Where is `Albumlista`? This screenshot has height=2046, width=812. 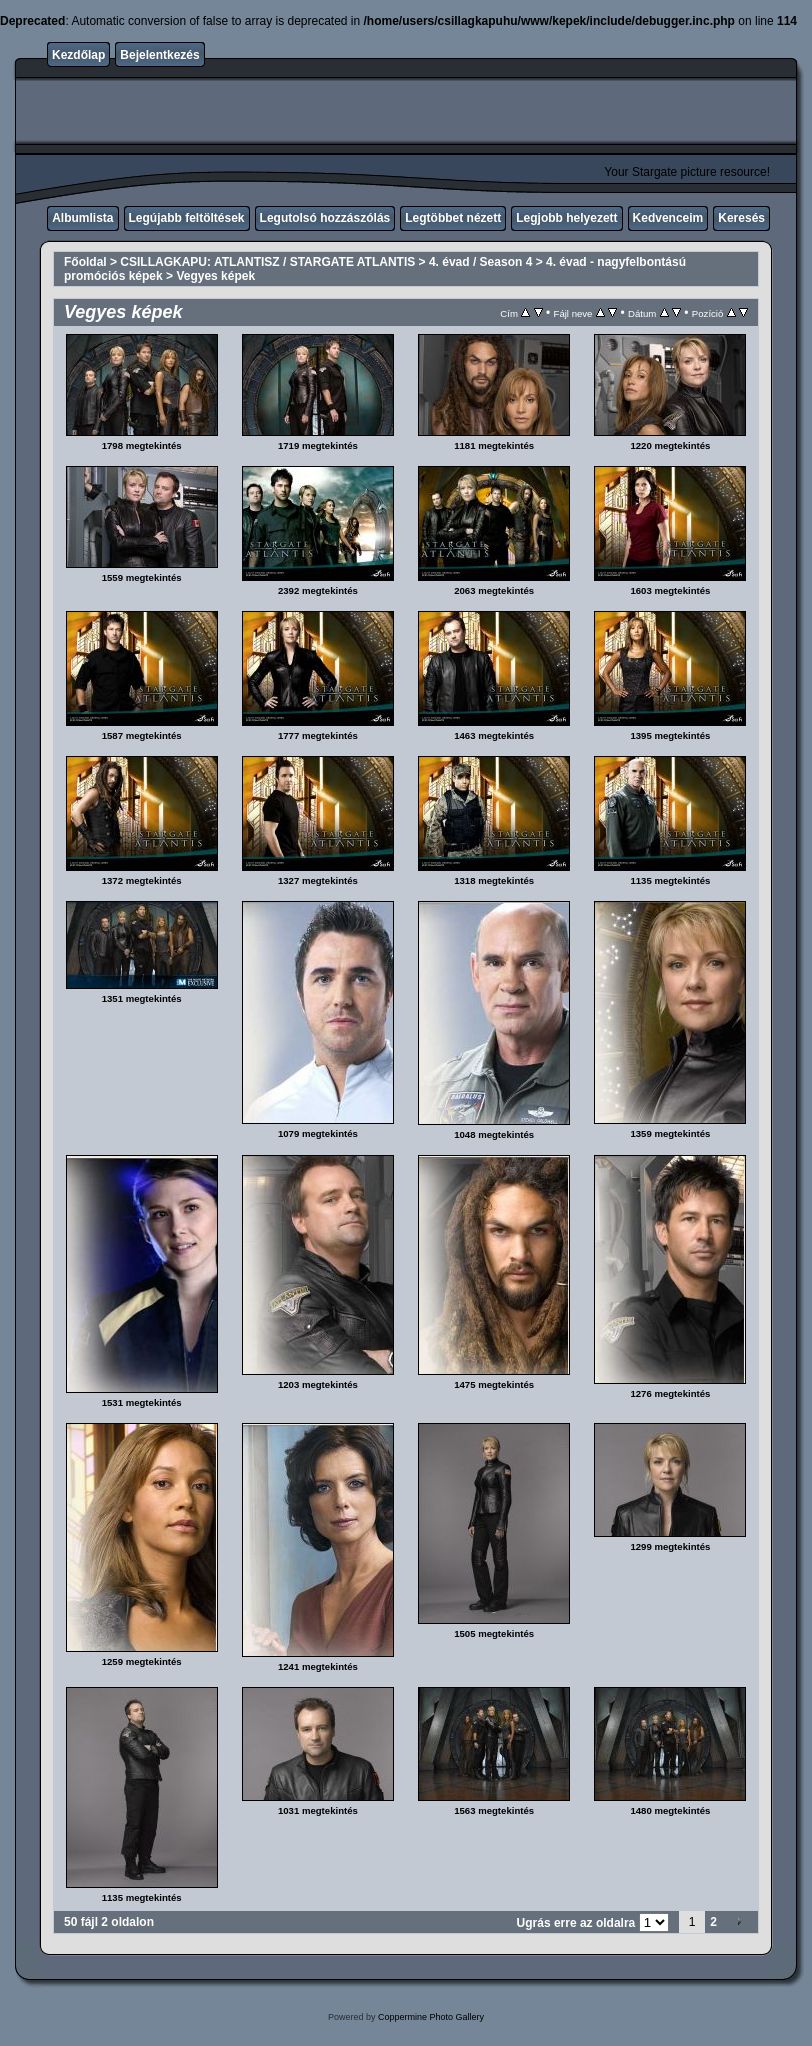
Albumlista is located at coordinates (82, 218).